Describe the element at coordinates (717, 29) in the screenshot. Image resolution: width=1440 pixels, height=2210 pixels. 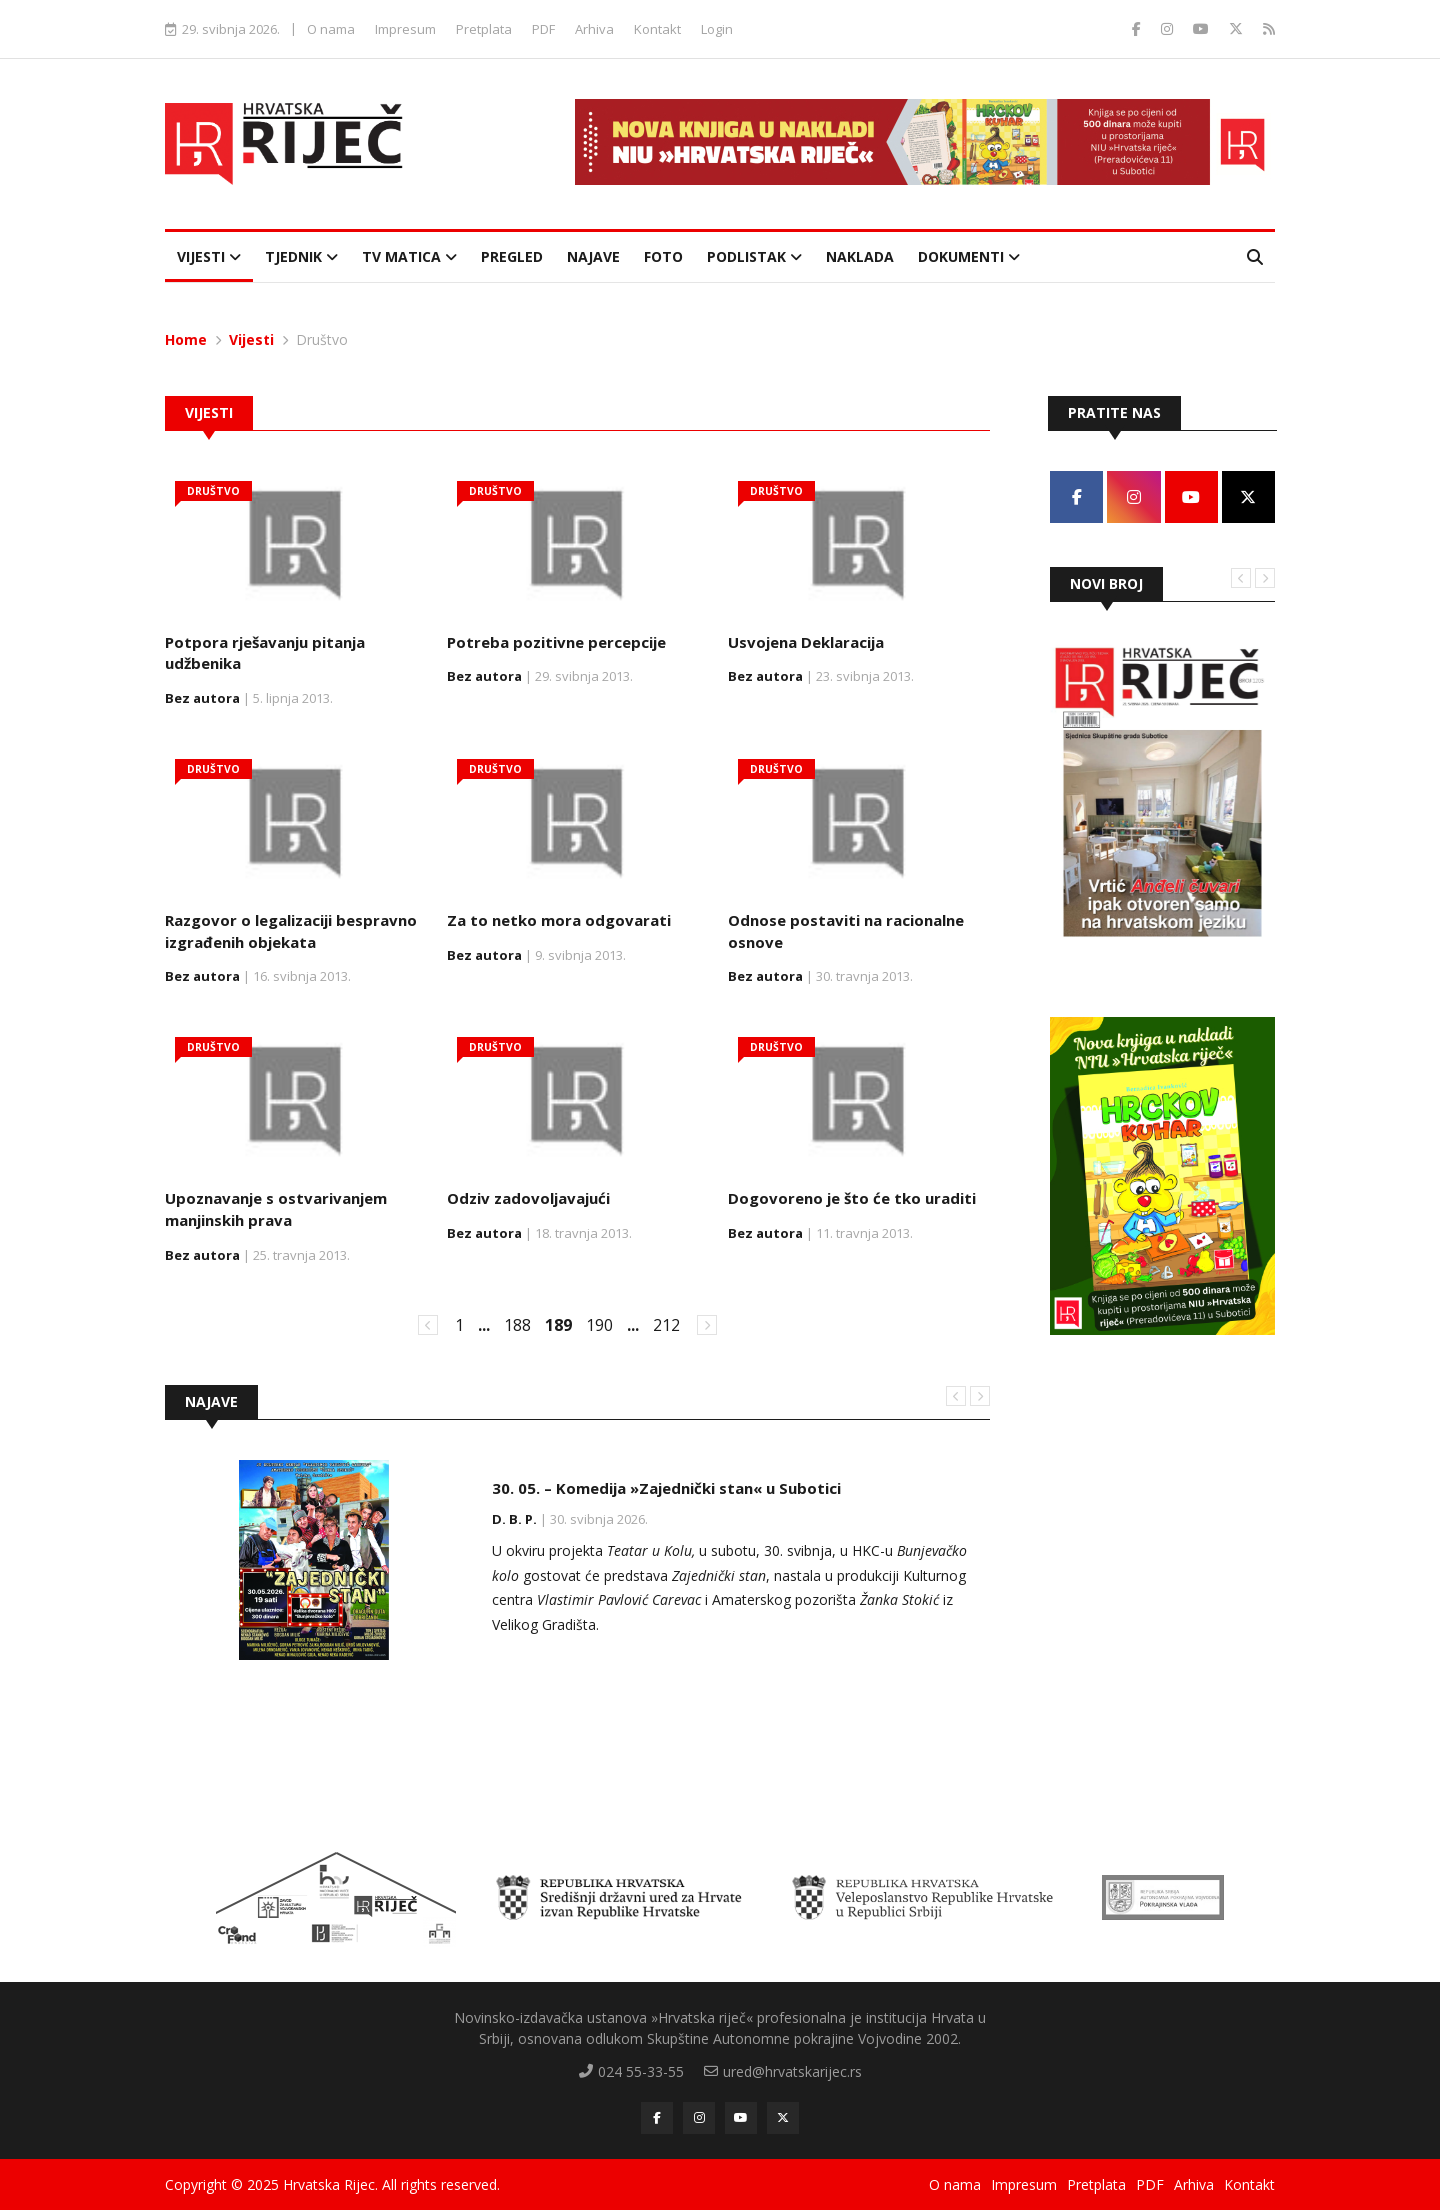
I see `Login` at that location.